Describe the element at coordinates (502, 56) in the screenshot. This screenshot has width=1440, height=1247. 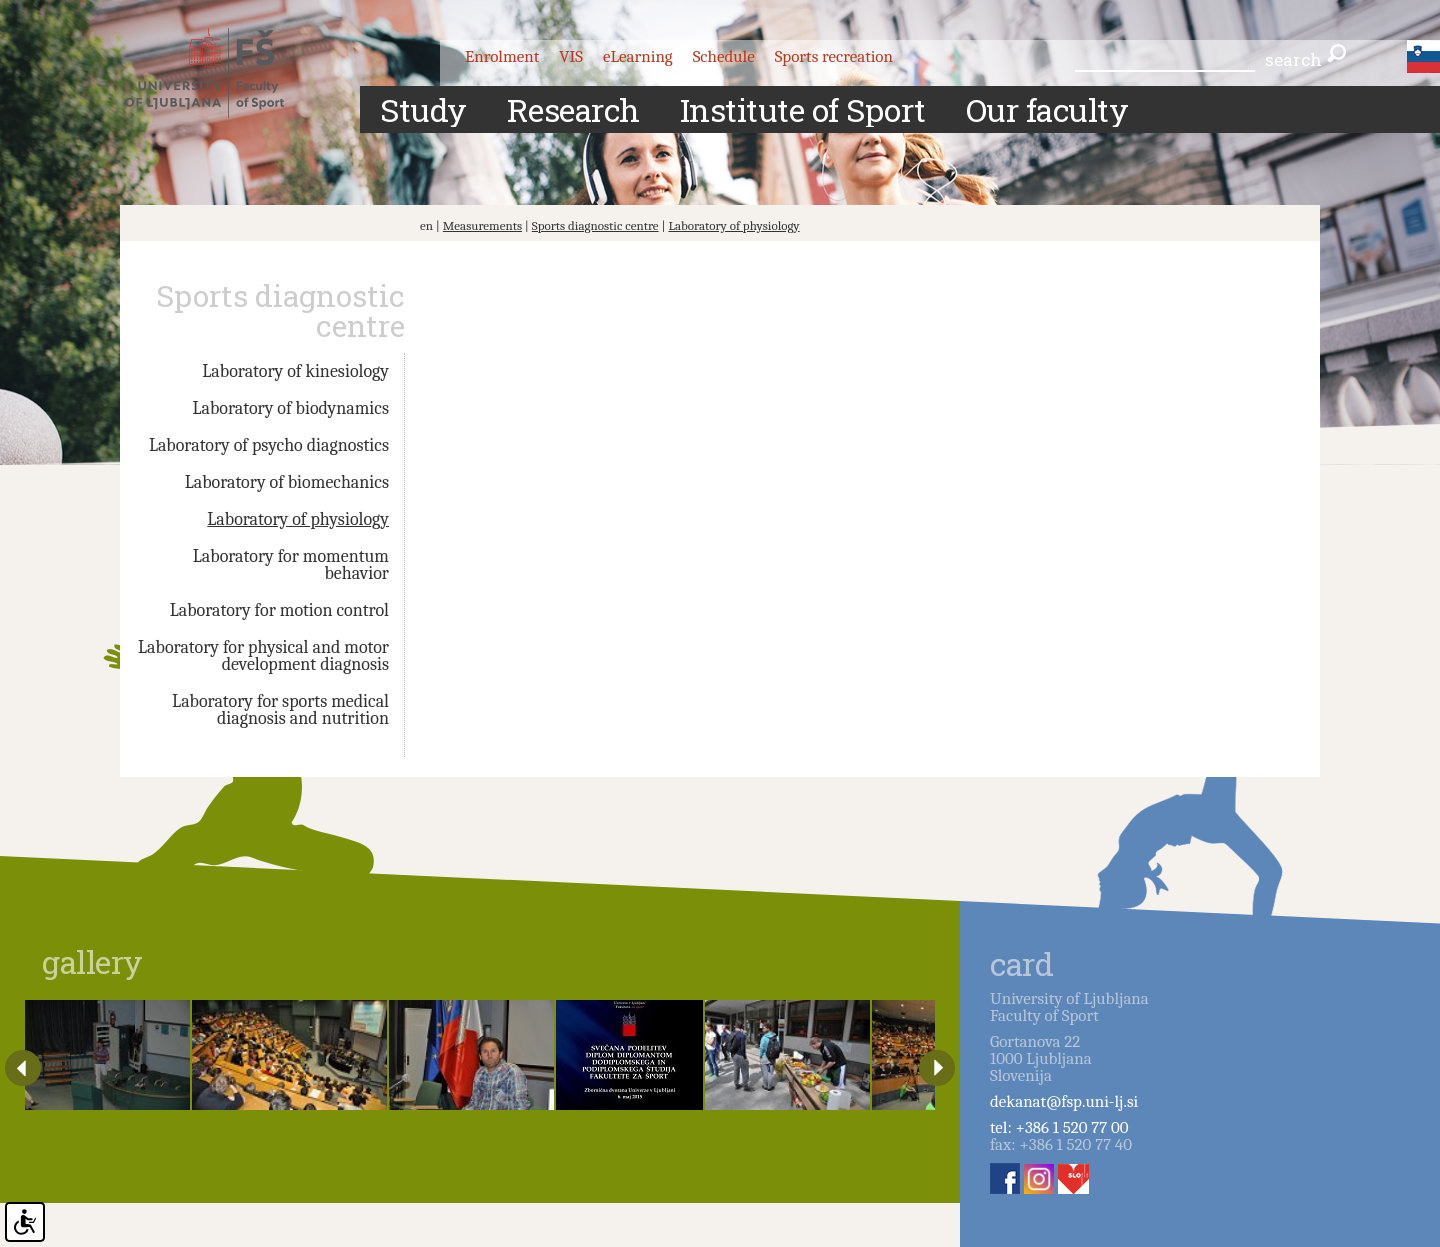
I see `Enrolment` at that location.